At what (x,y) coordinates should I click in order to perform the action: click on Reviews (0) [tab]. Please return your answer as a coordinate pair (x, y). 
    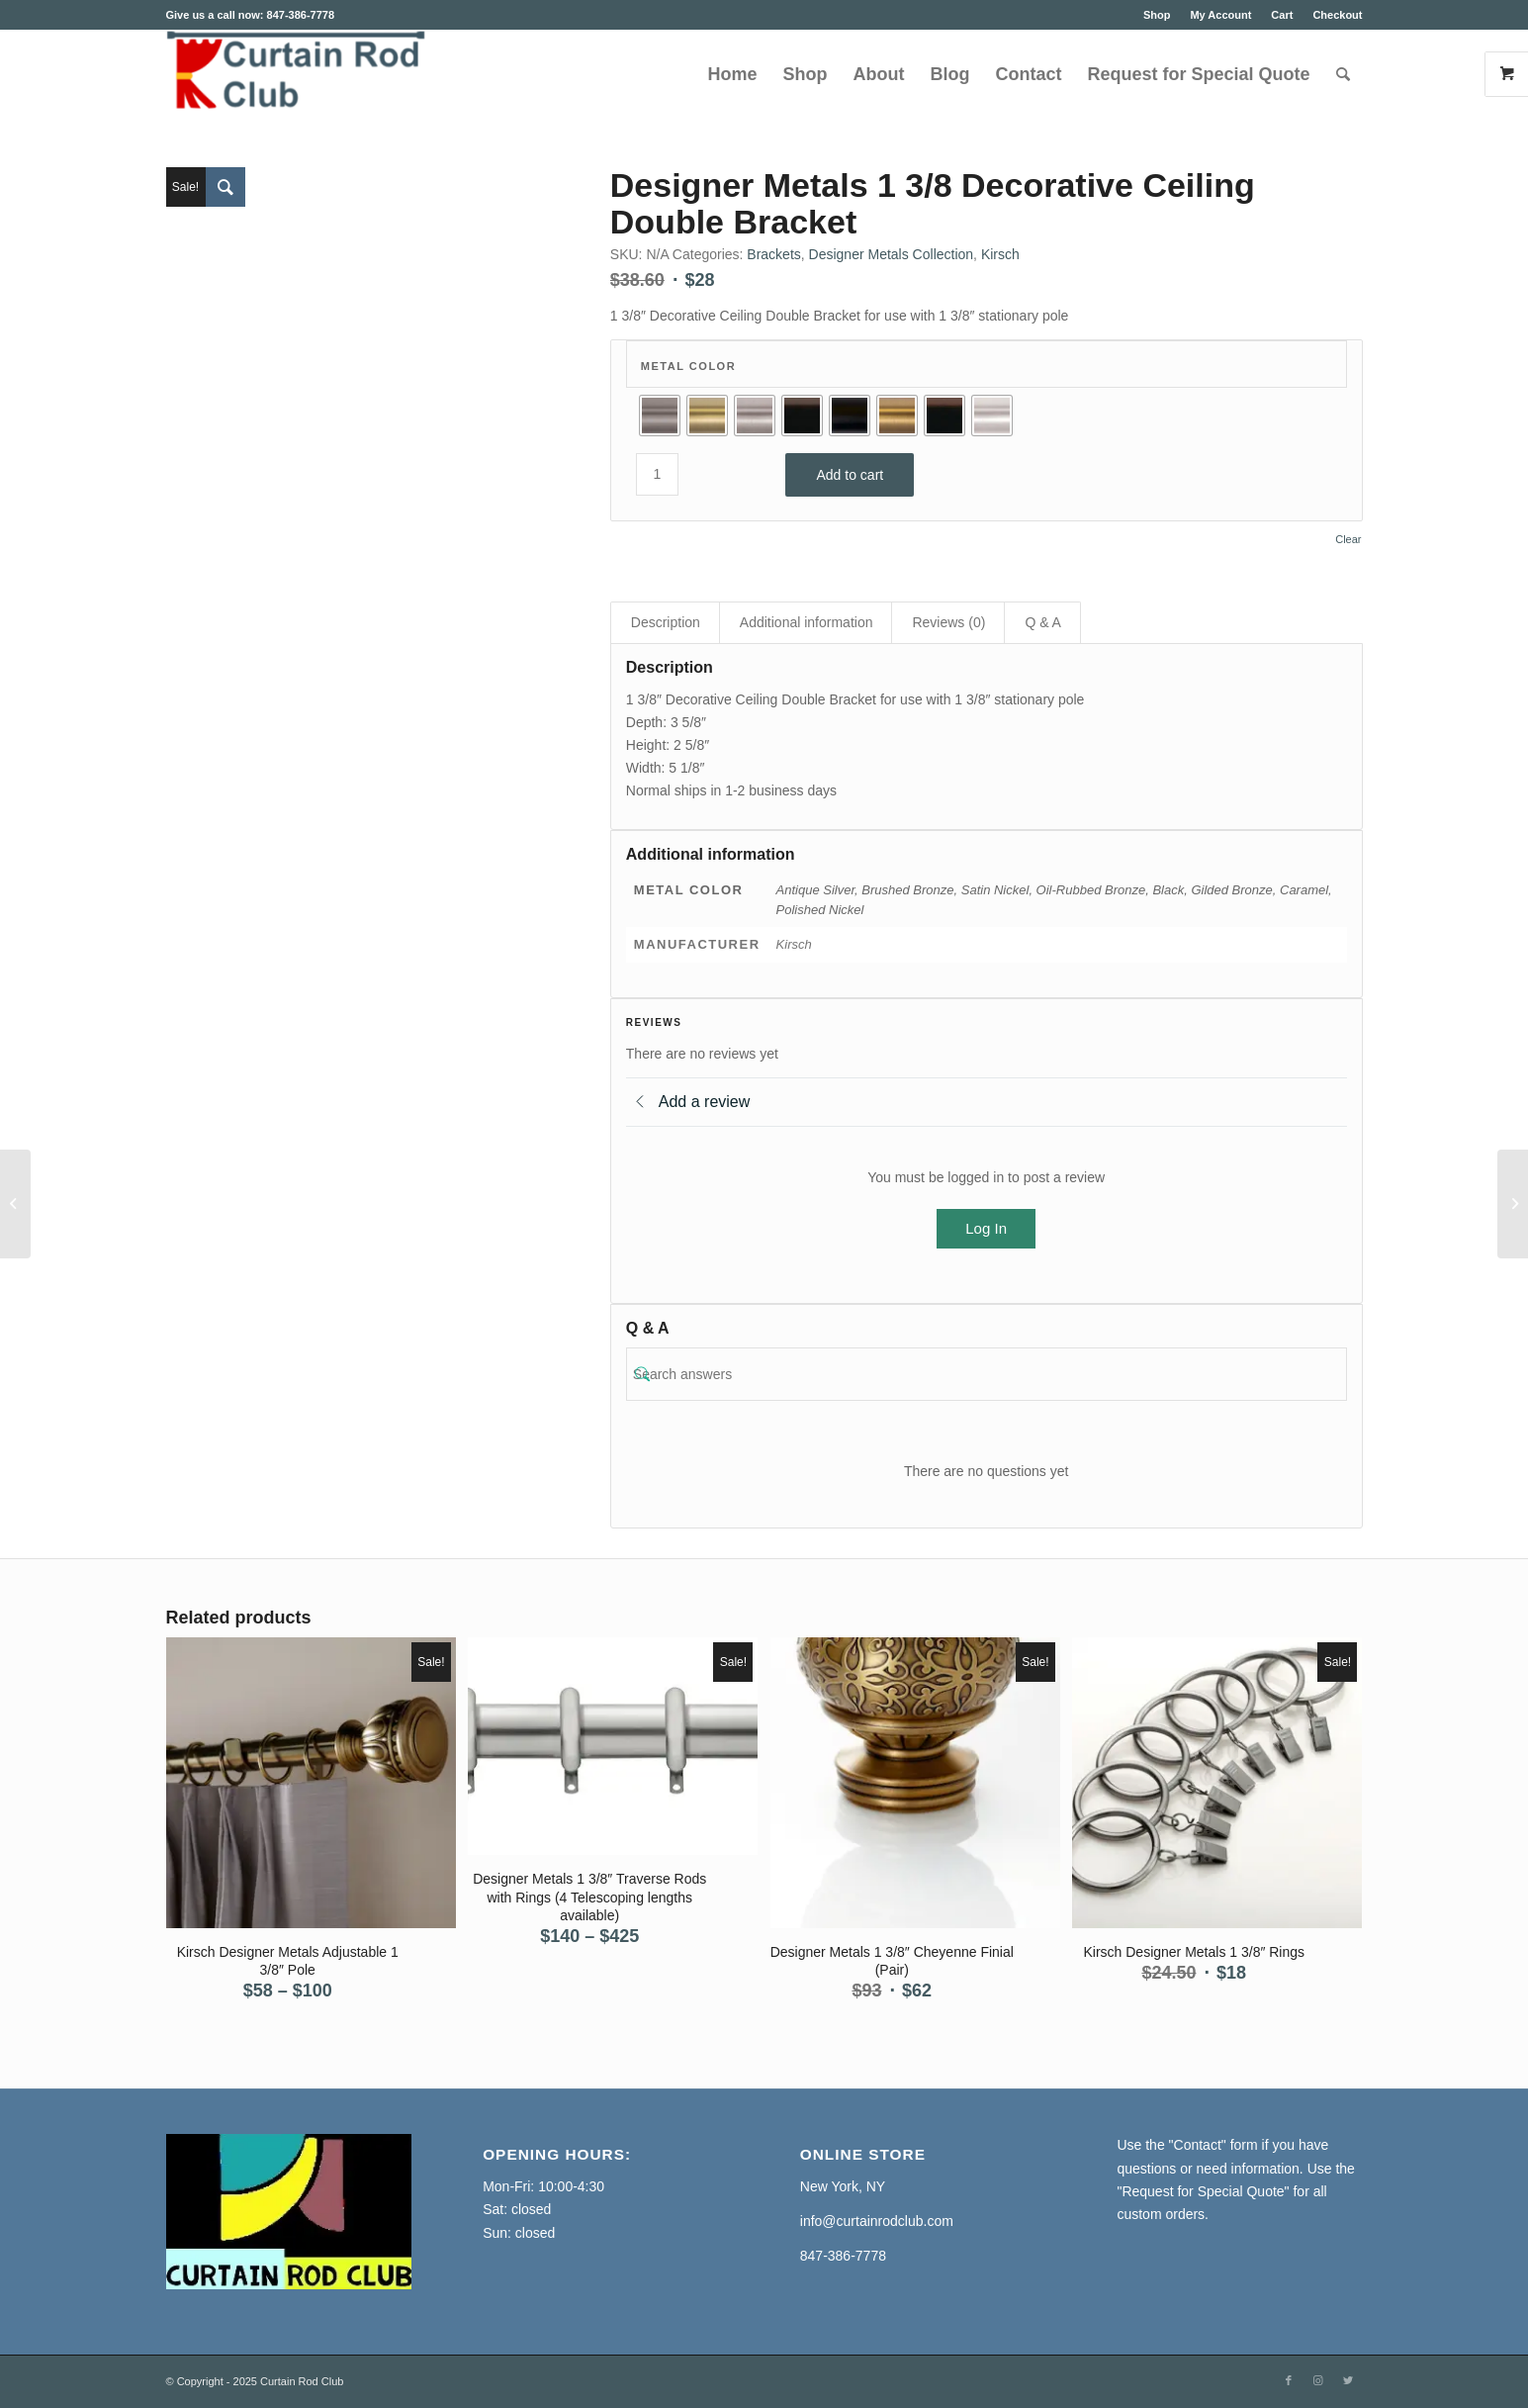
    Looking at the image, I should click on (948, 622).